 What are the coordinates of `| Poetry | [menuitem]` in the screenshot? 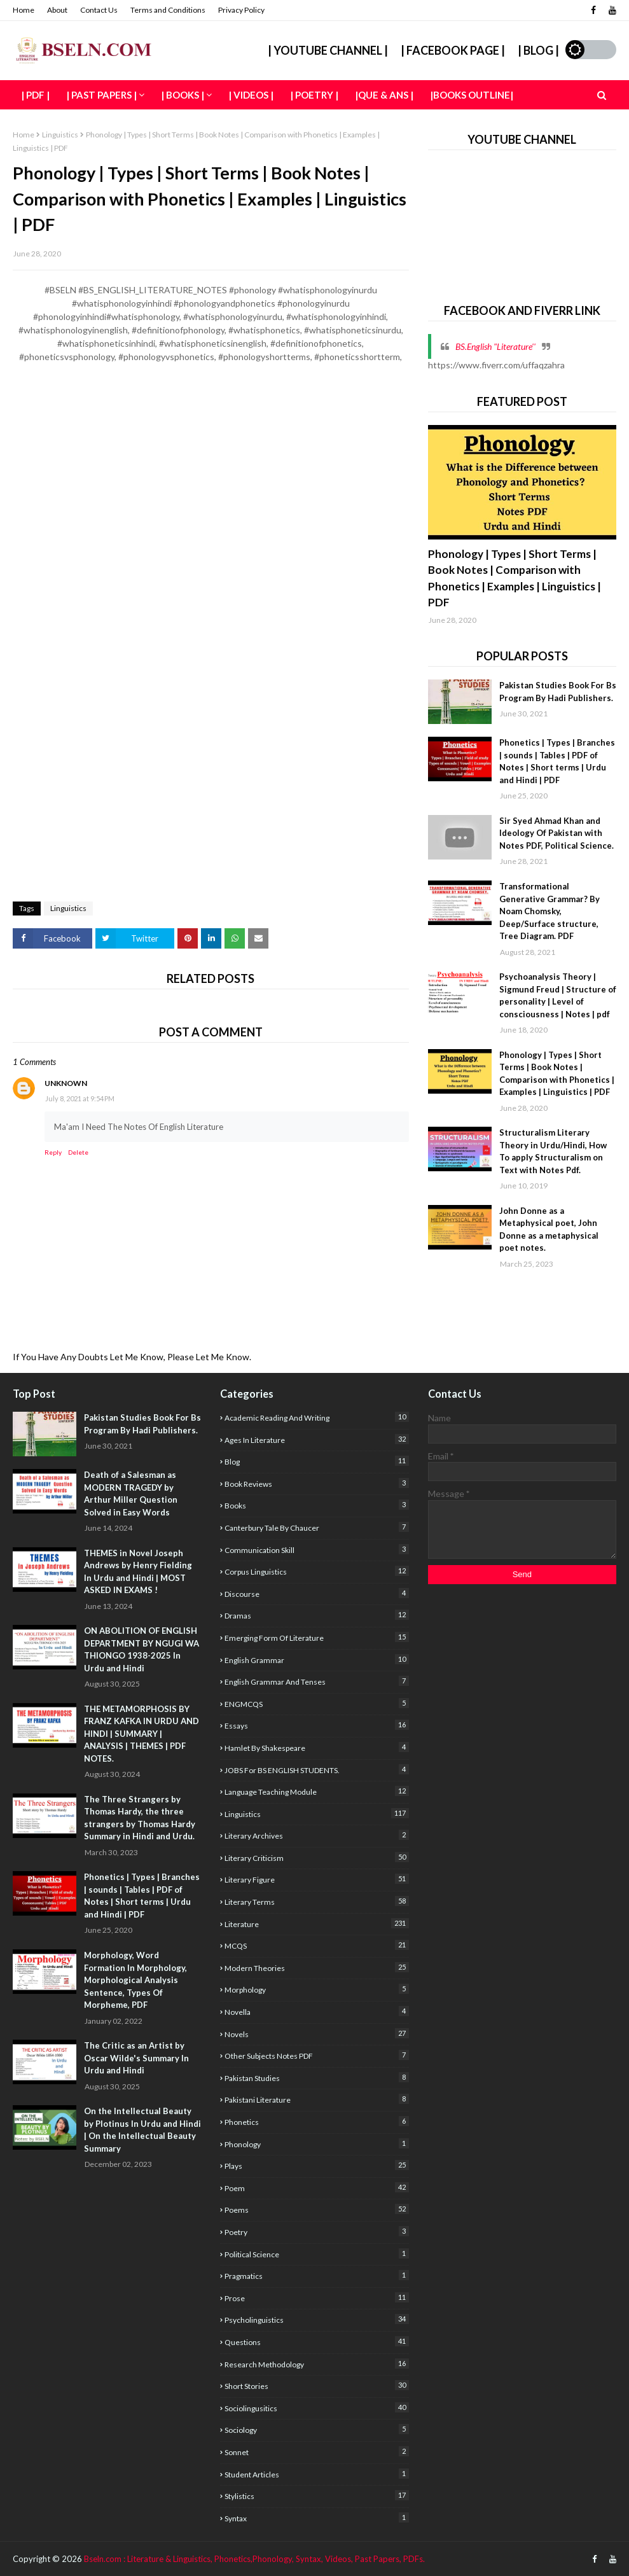 It's located at (314, 95).